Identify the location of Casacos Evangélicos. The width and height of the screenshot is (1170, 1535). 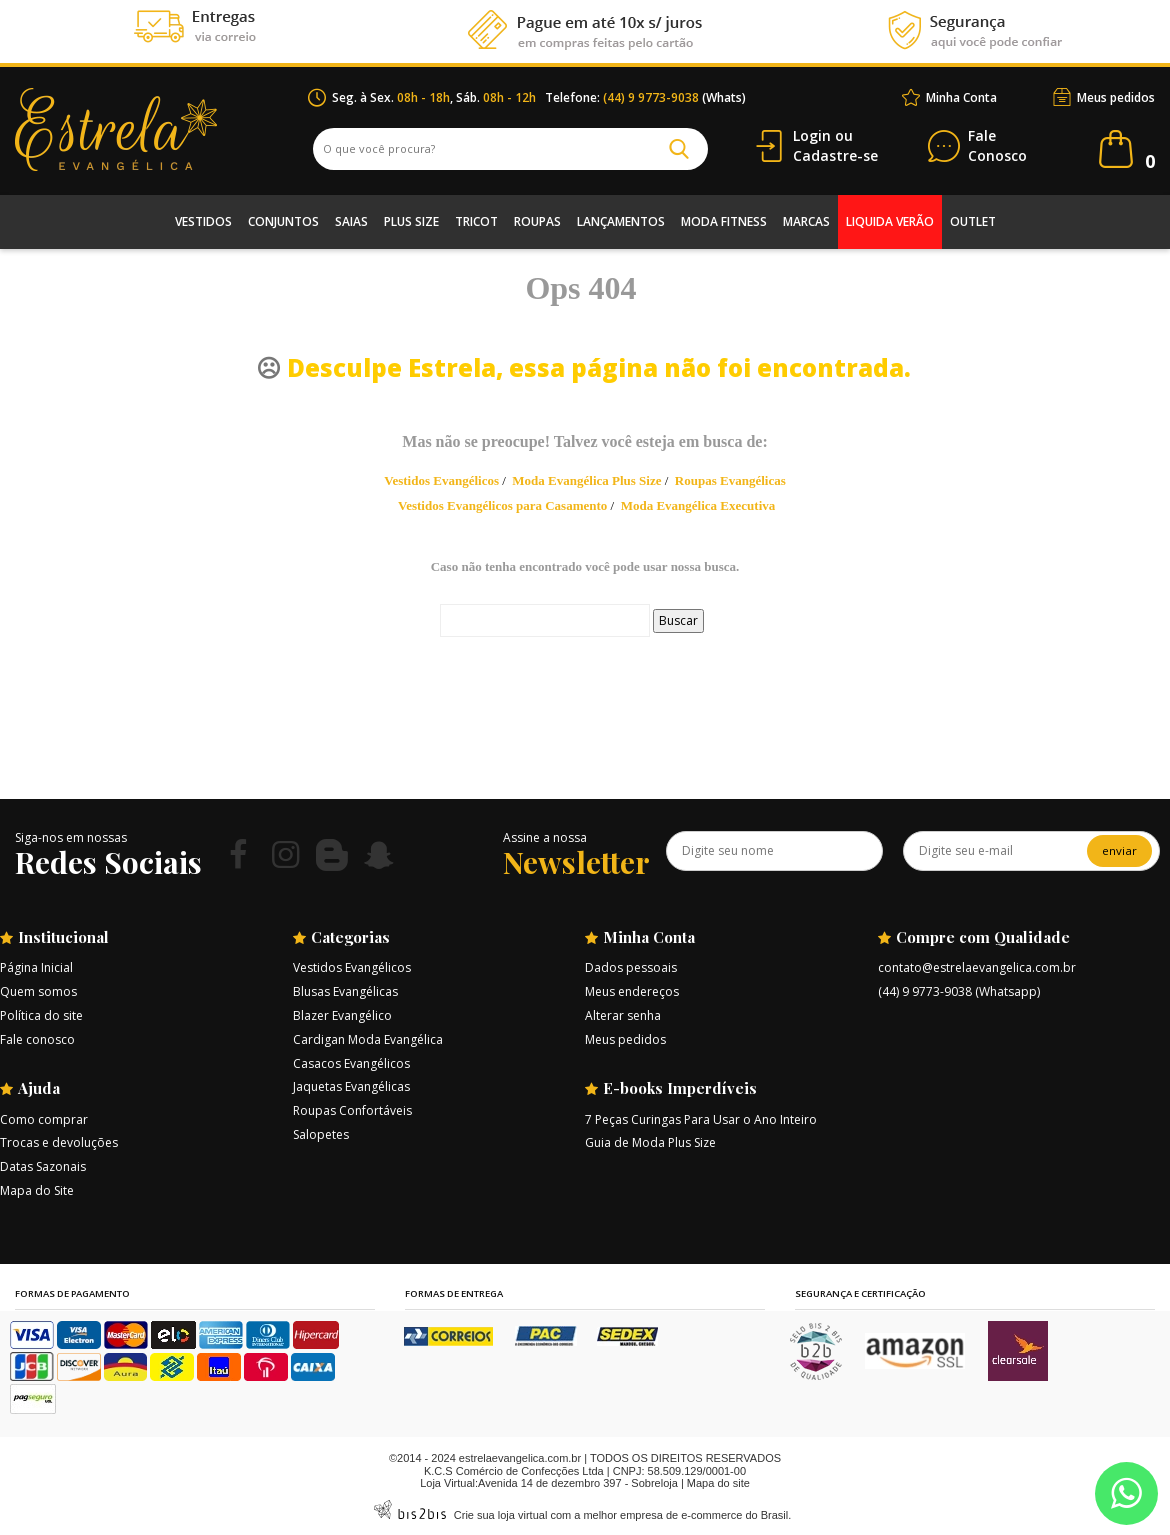
(351, 1063).